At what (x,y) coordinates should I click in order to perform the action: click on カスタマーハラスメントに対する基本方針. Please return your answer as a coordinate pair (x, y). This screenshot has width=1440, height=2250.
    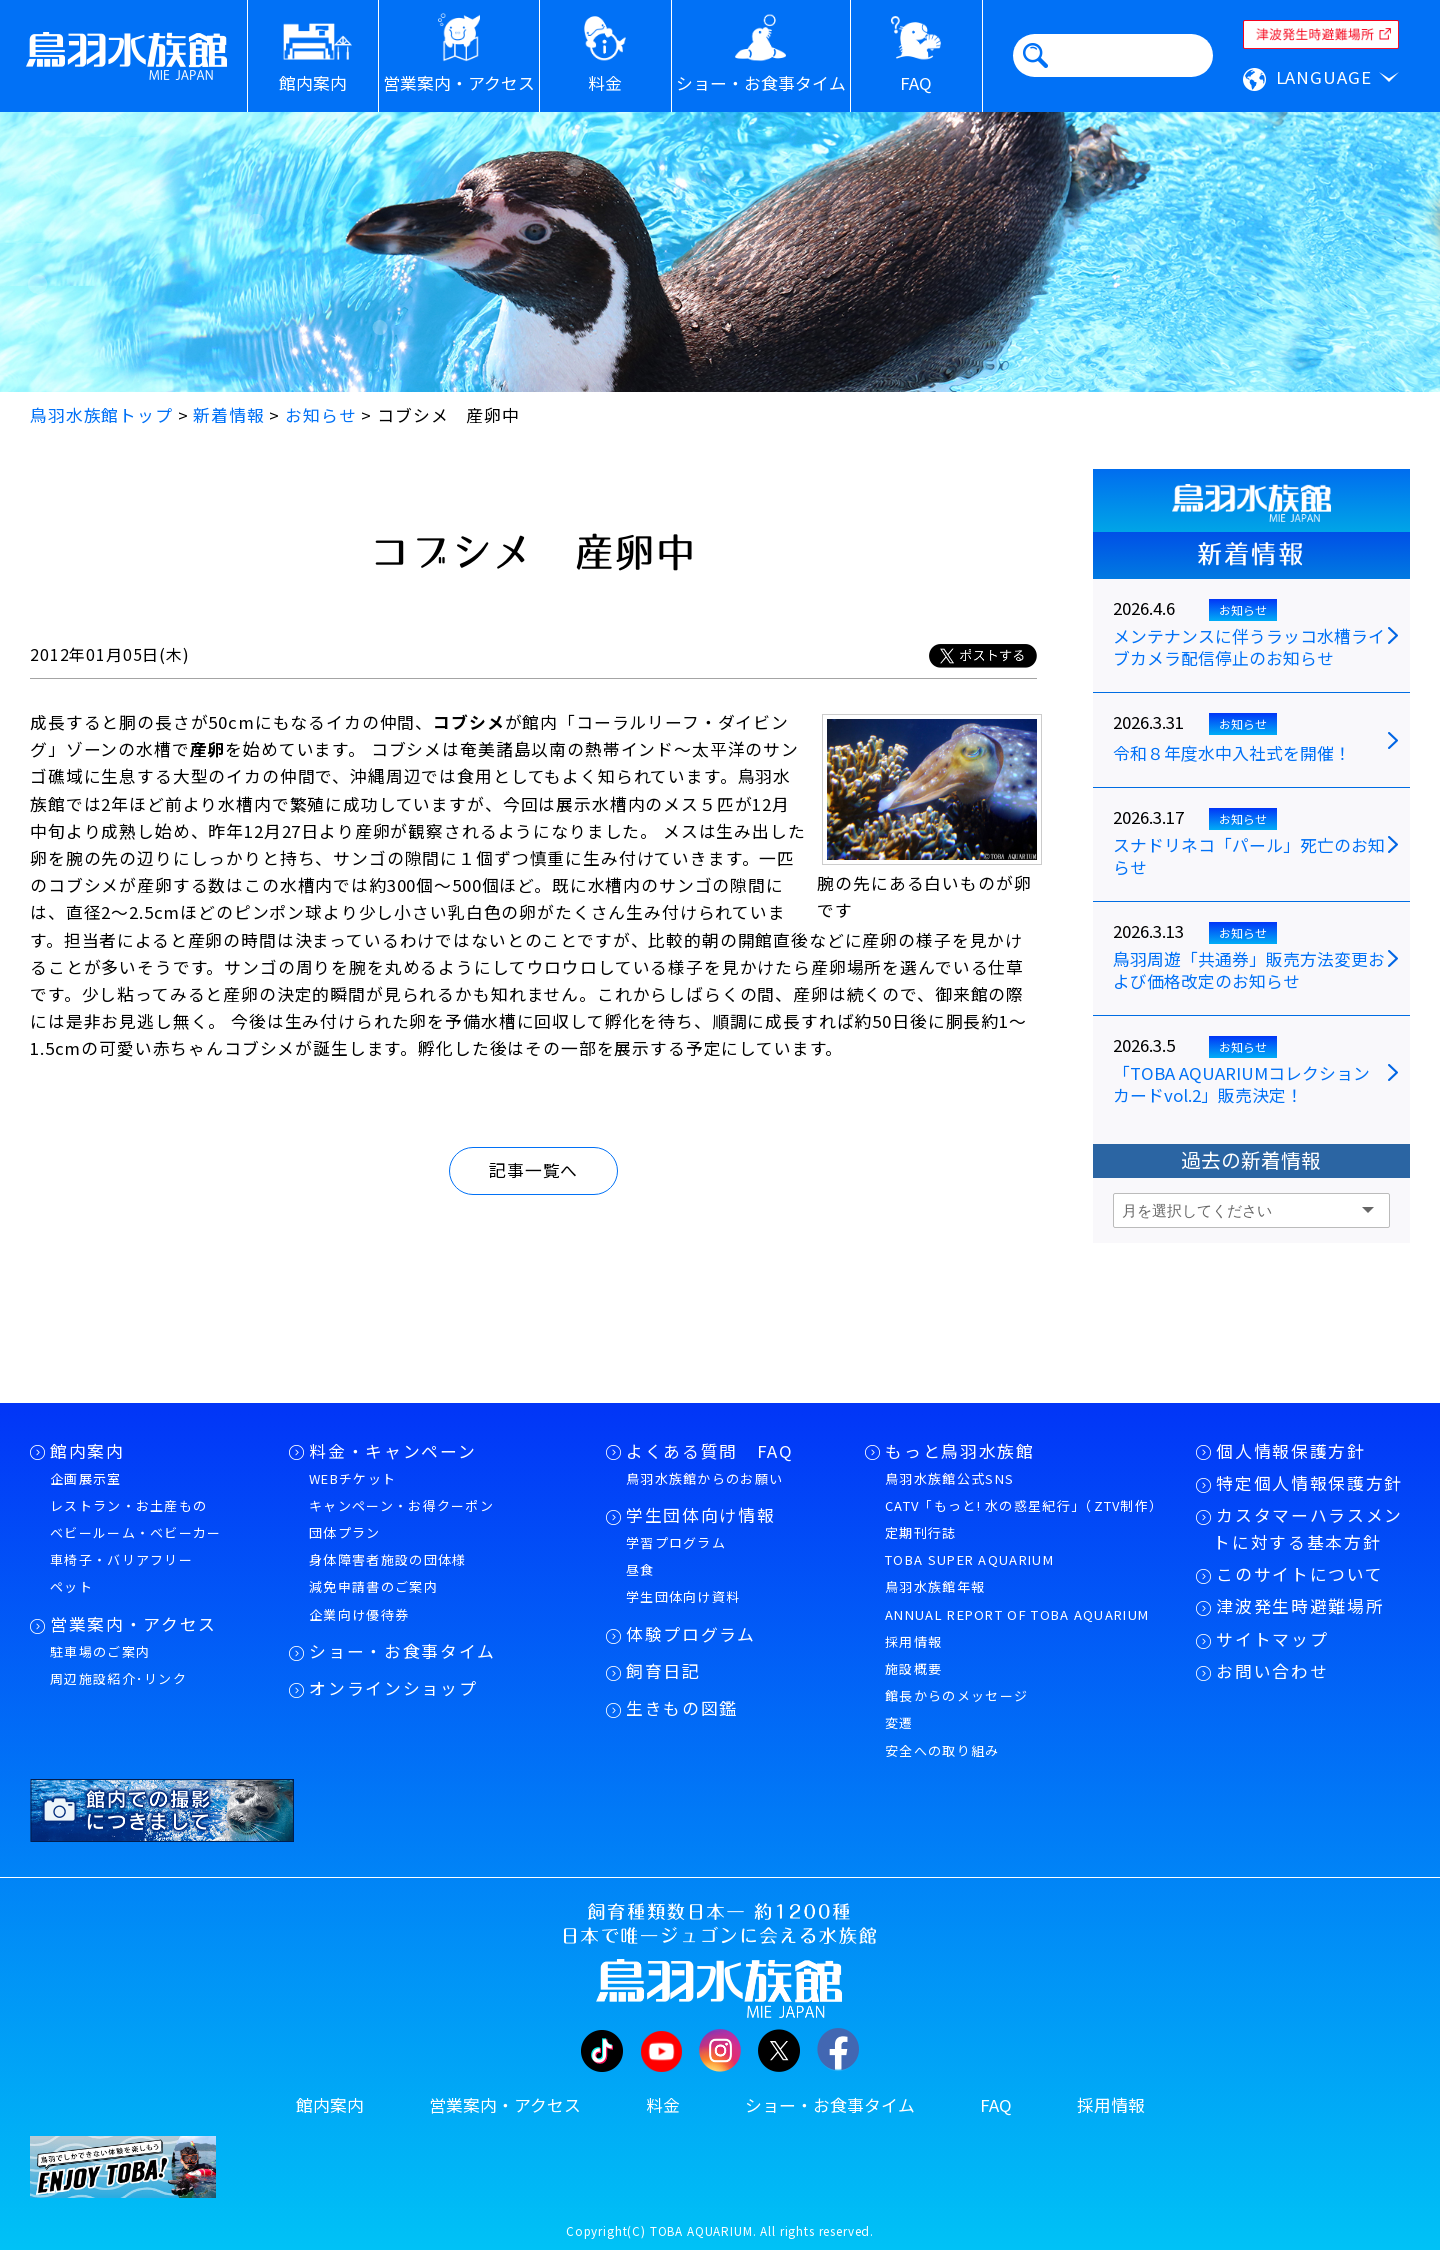
    Looking at the image, I should click on (1308, 1528).